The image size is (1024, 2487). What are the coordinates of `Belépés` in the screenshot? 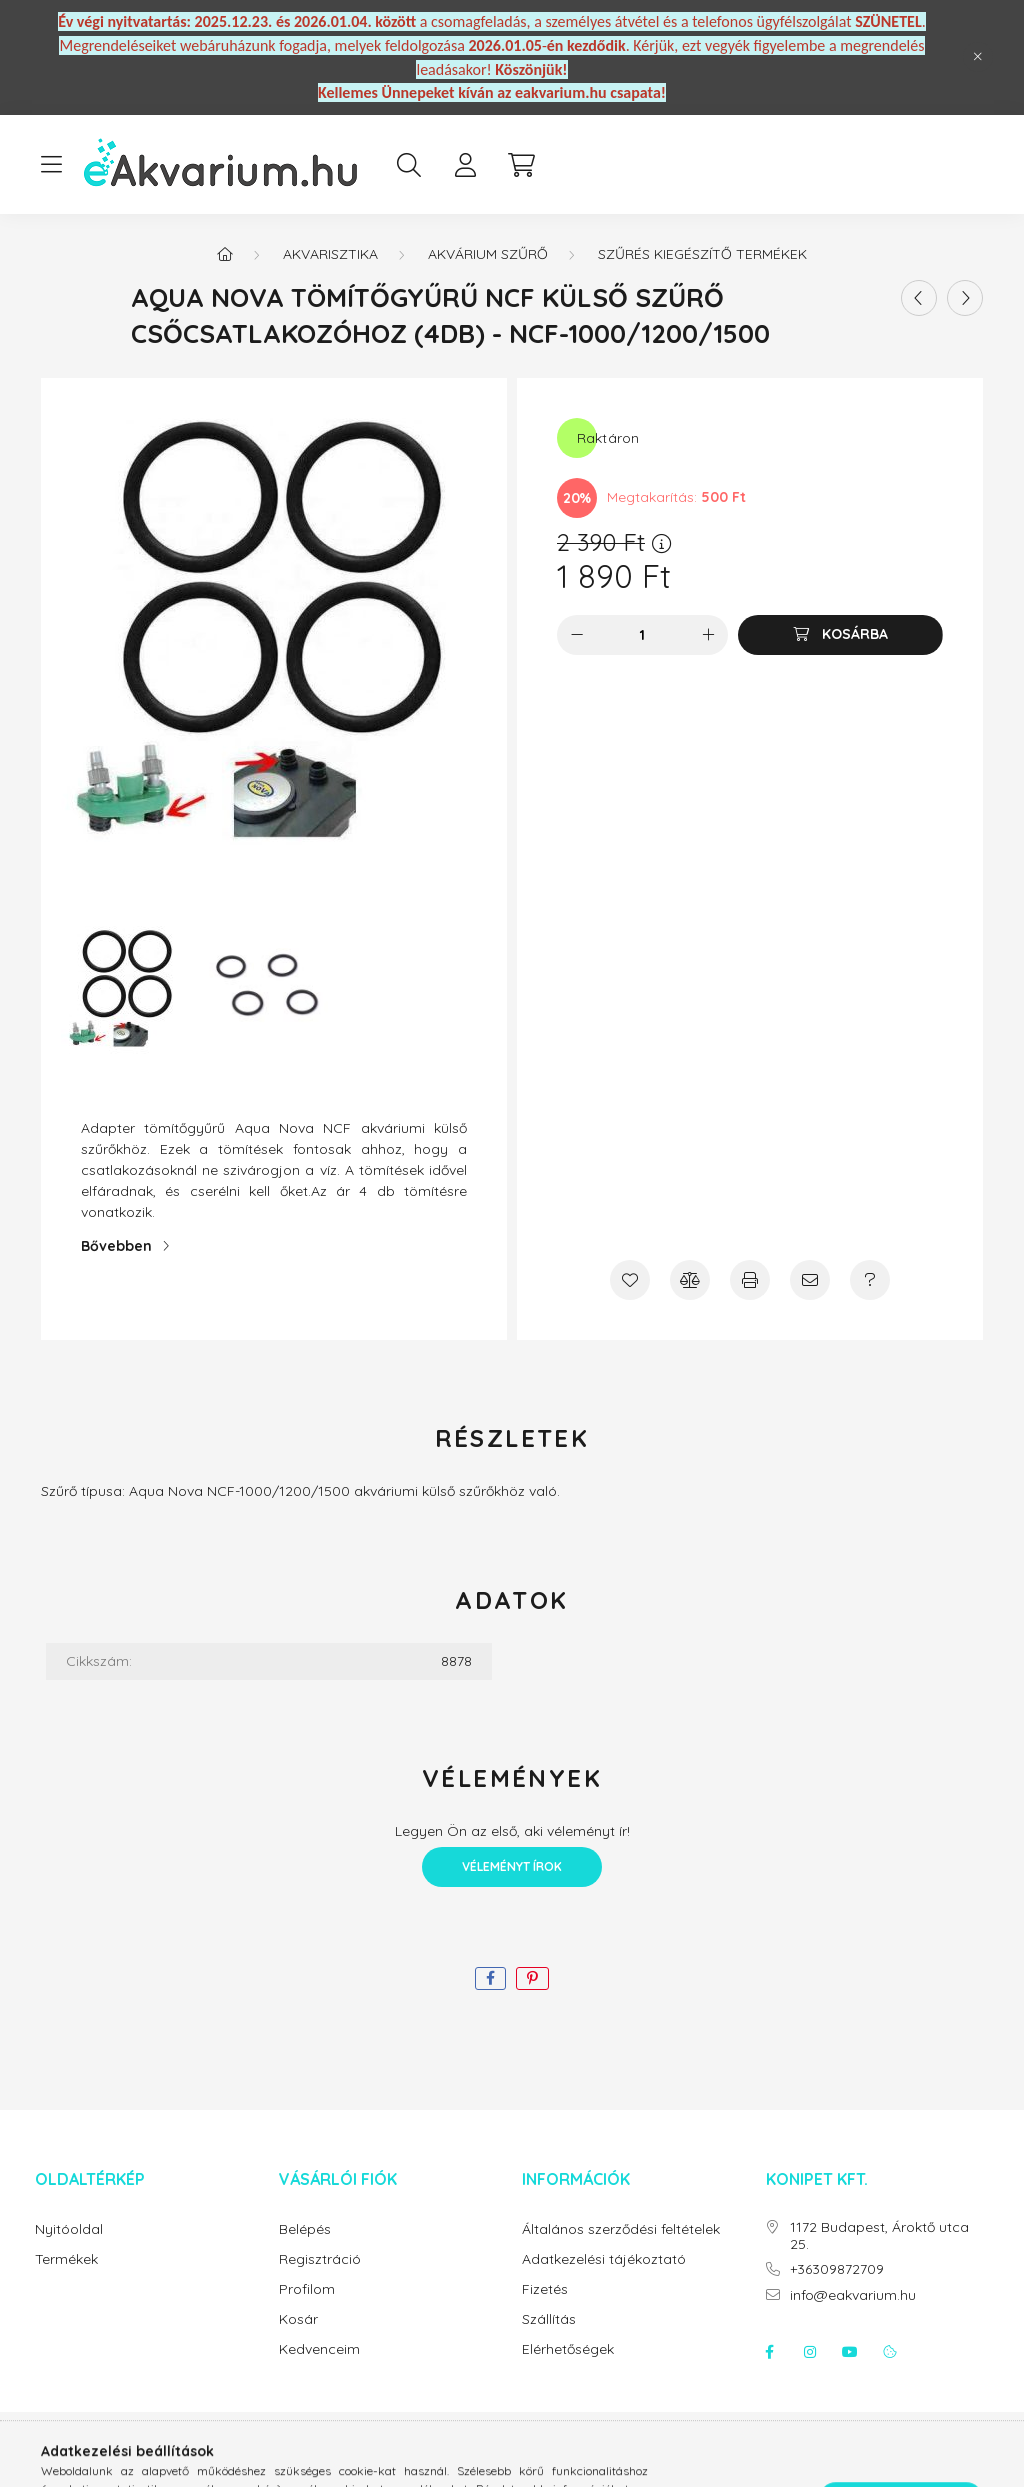 It's located at (305, 2229).